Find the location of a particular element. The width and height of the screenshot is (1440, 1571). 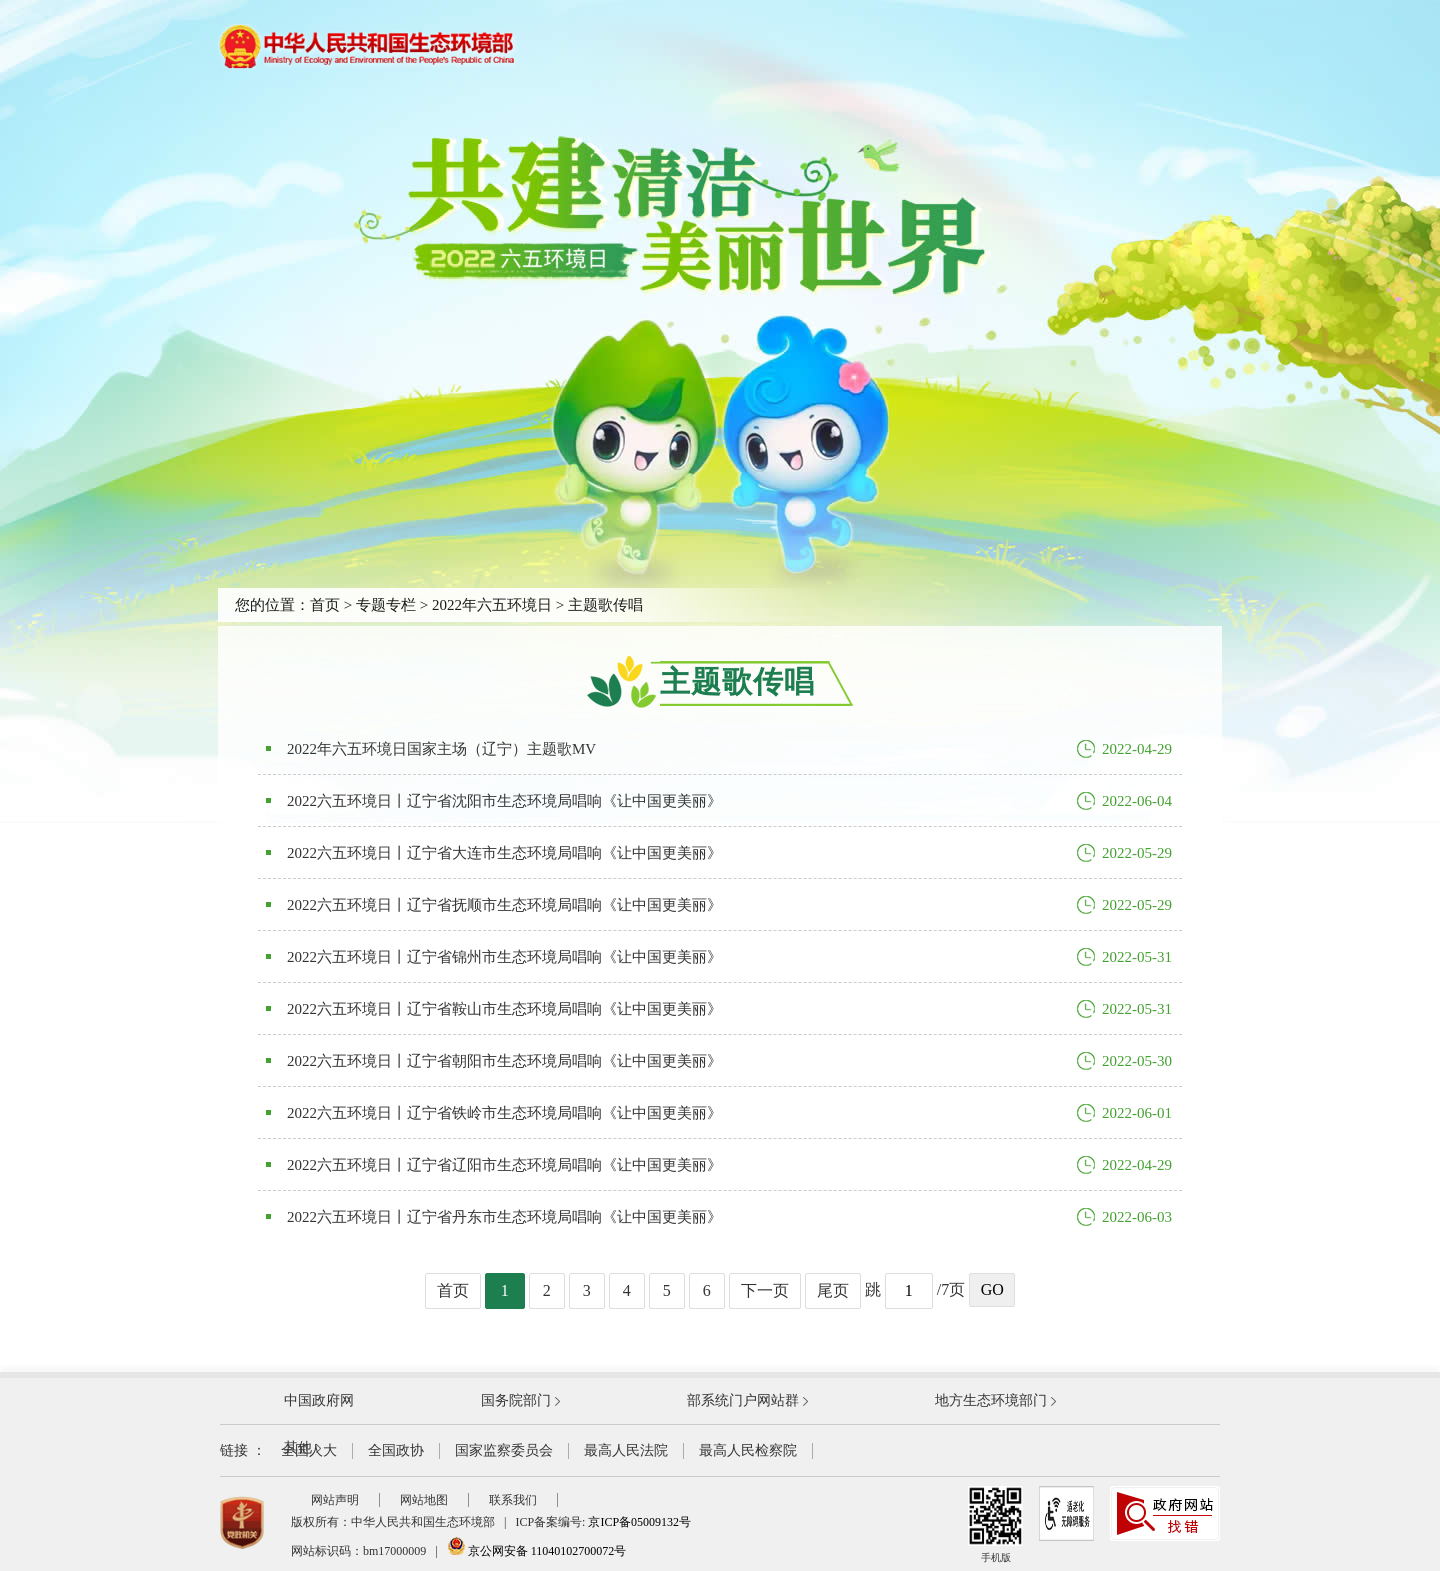

中国政府网 is located at coordinates (319, 1400).